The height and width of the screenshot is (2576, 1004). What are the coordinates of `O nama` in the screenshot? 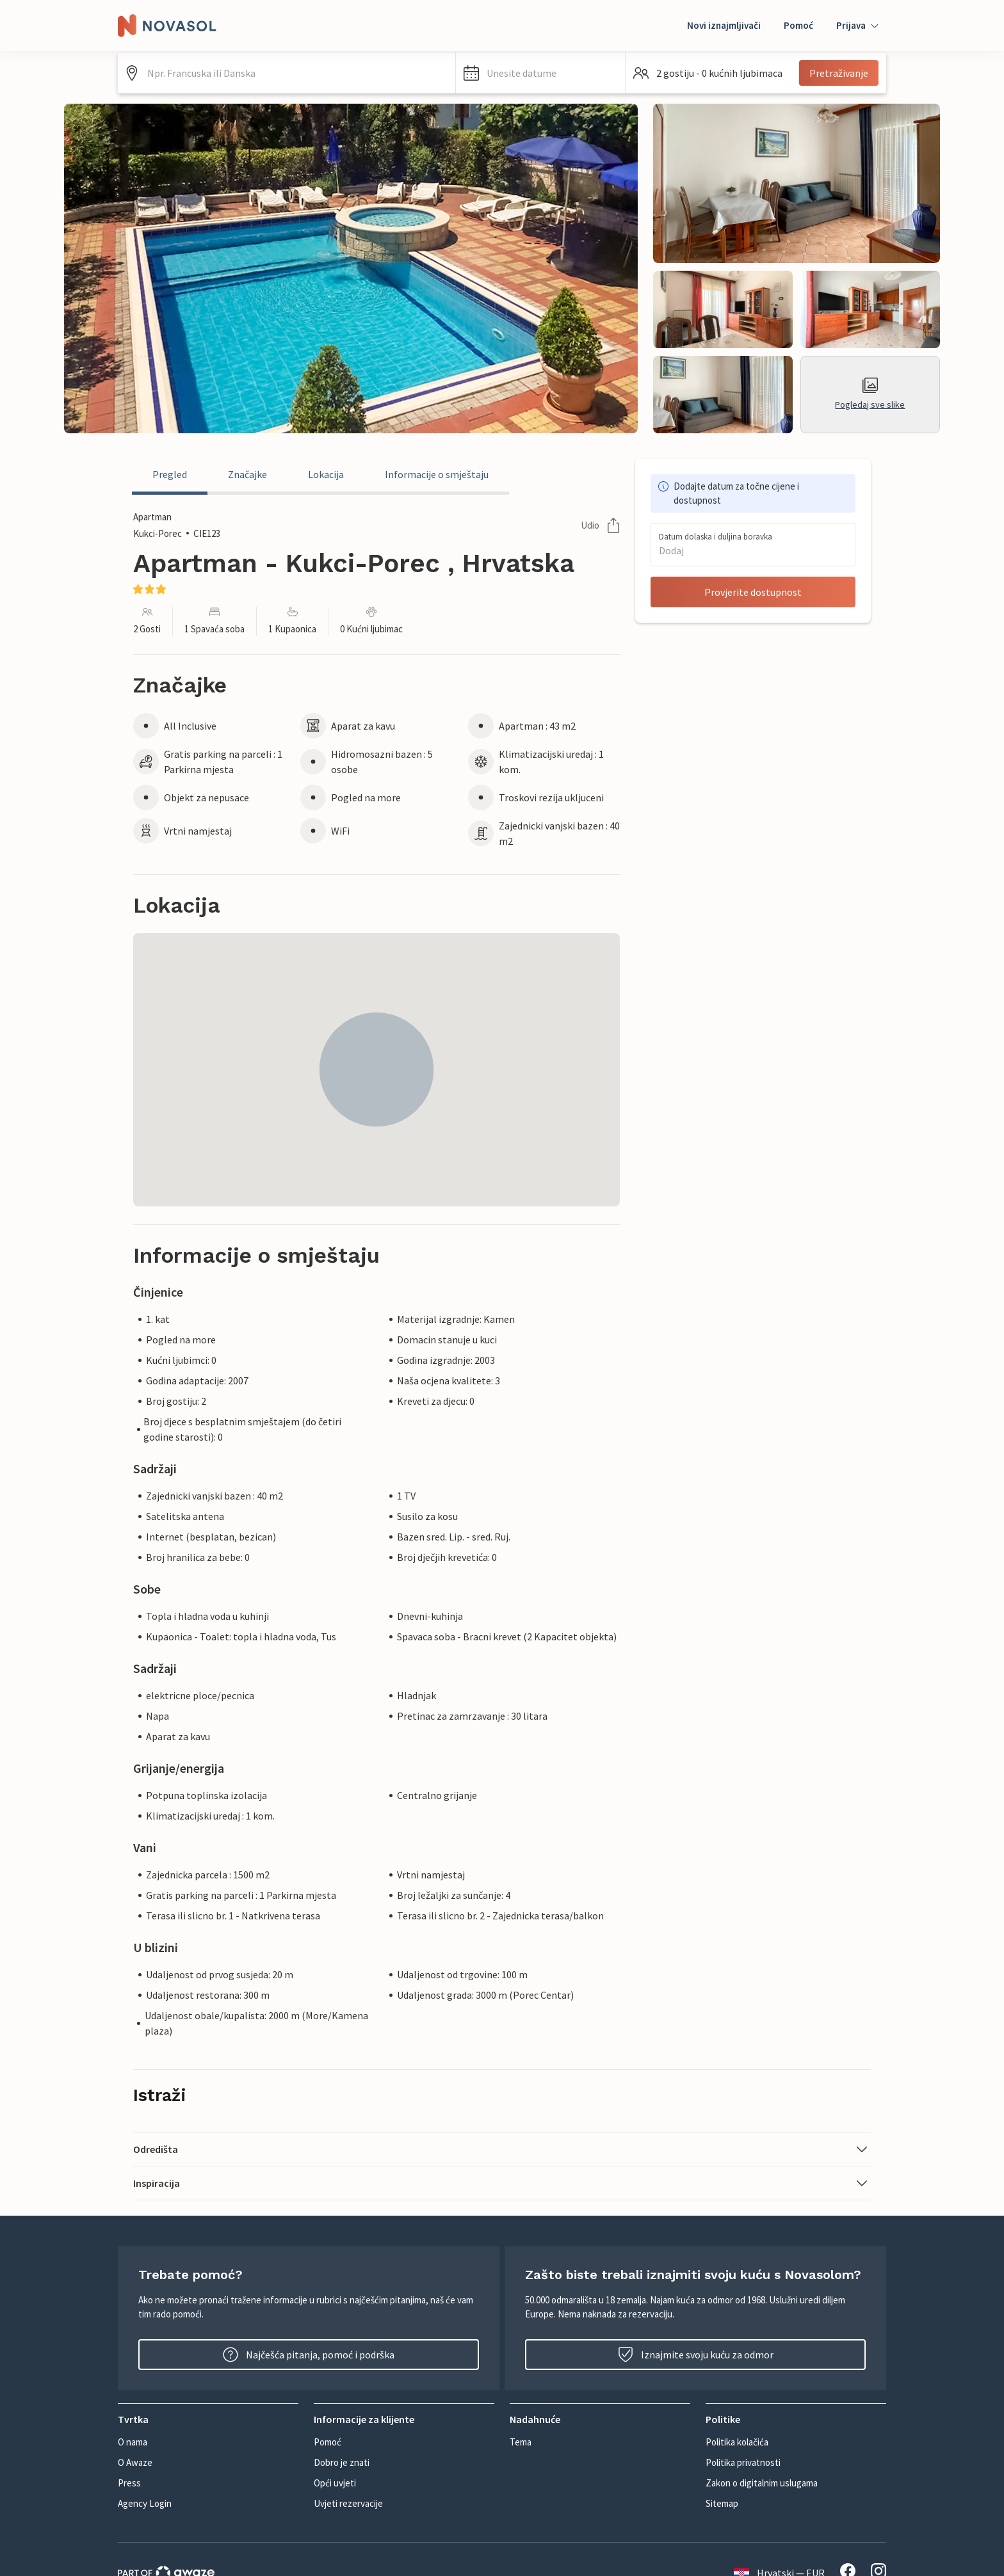 It's located at (132, 2442).